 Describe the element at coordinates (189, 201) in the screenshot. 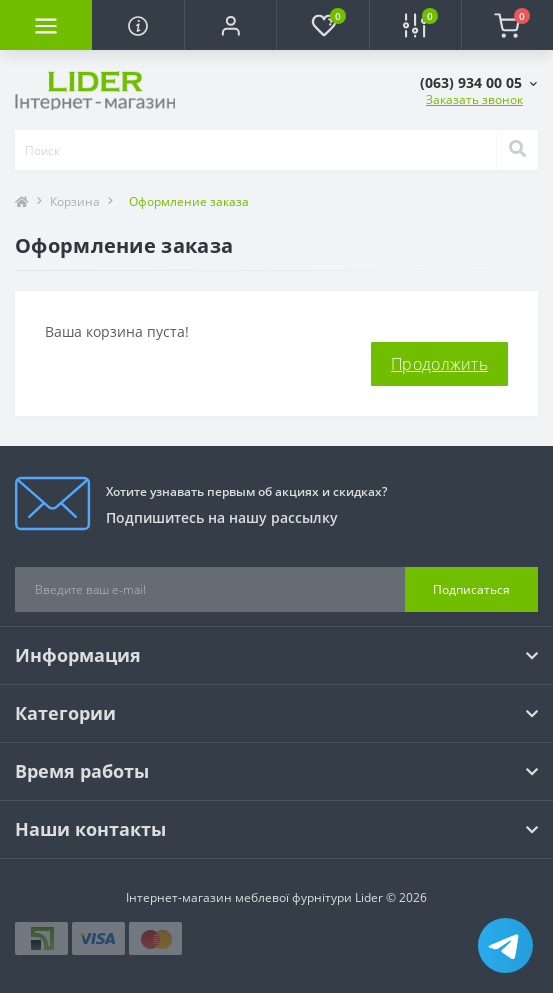

I see `Оформление заказа` at that location.